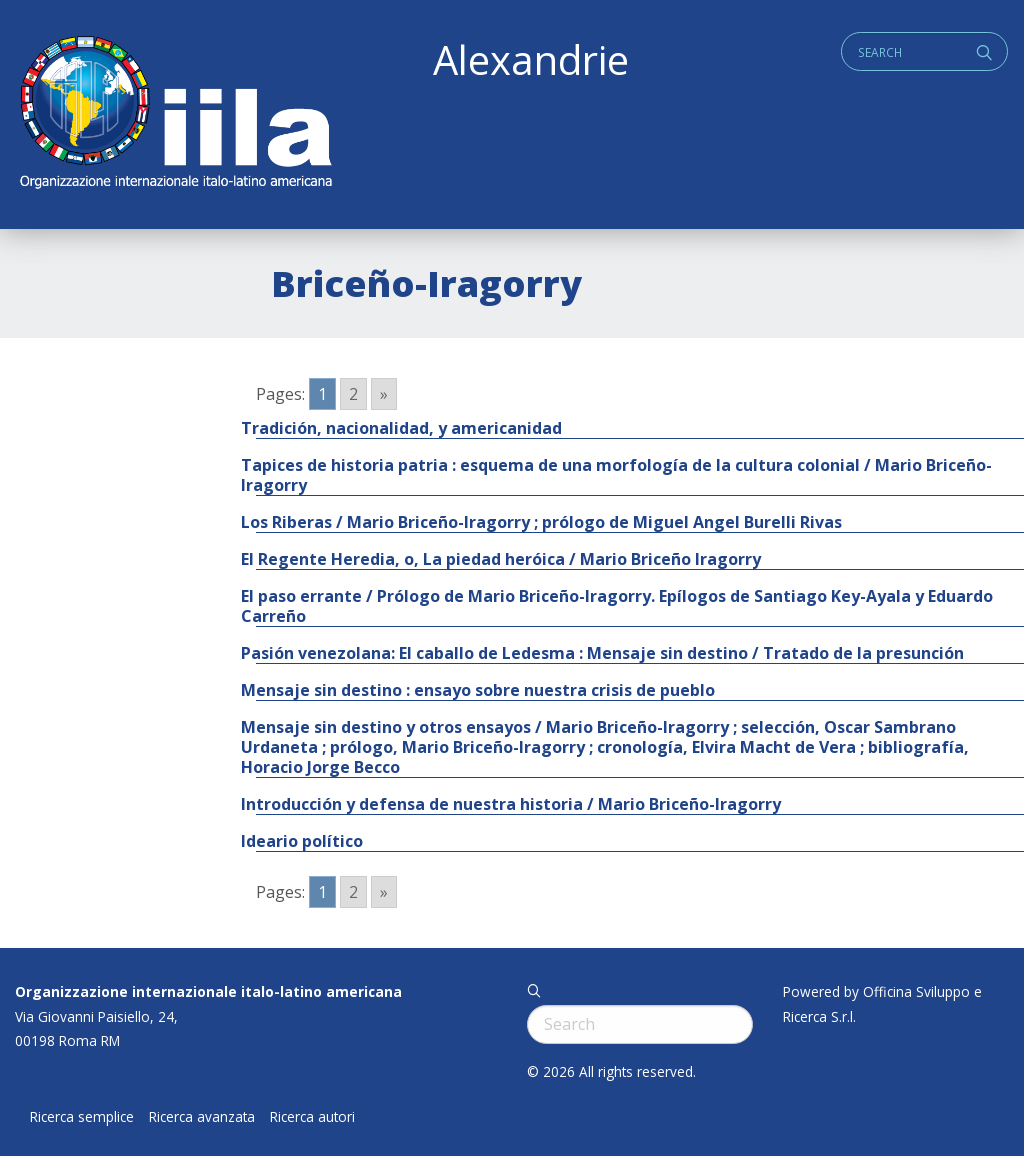  I want to click on ALEXANDRIE IILA.ORG, so click(175, 114).